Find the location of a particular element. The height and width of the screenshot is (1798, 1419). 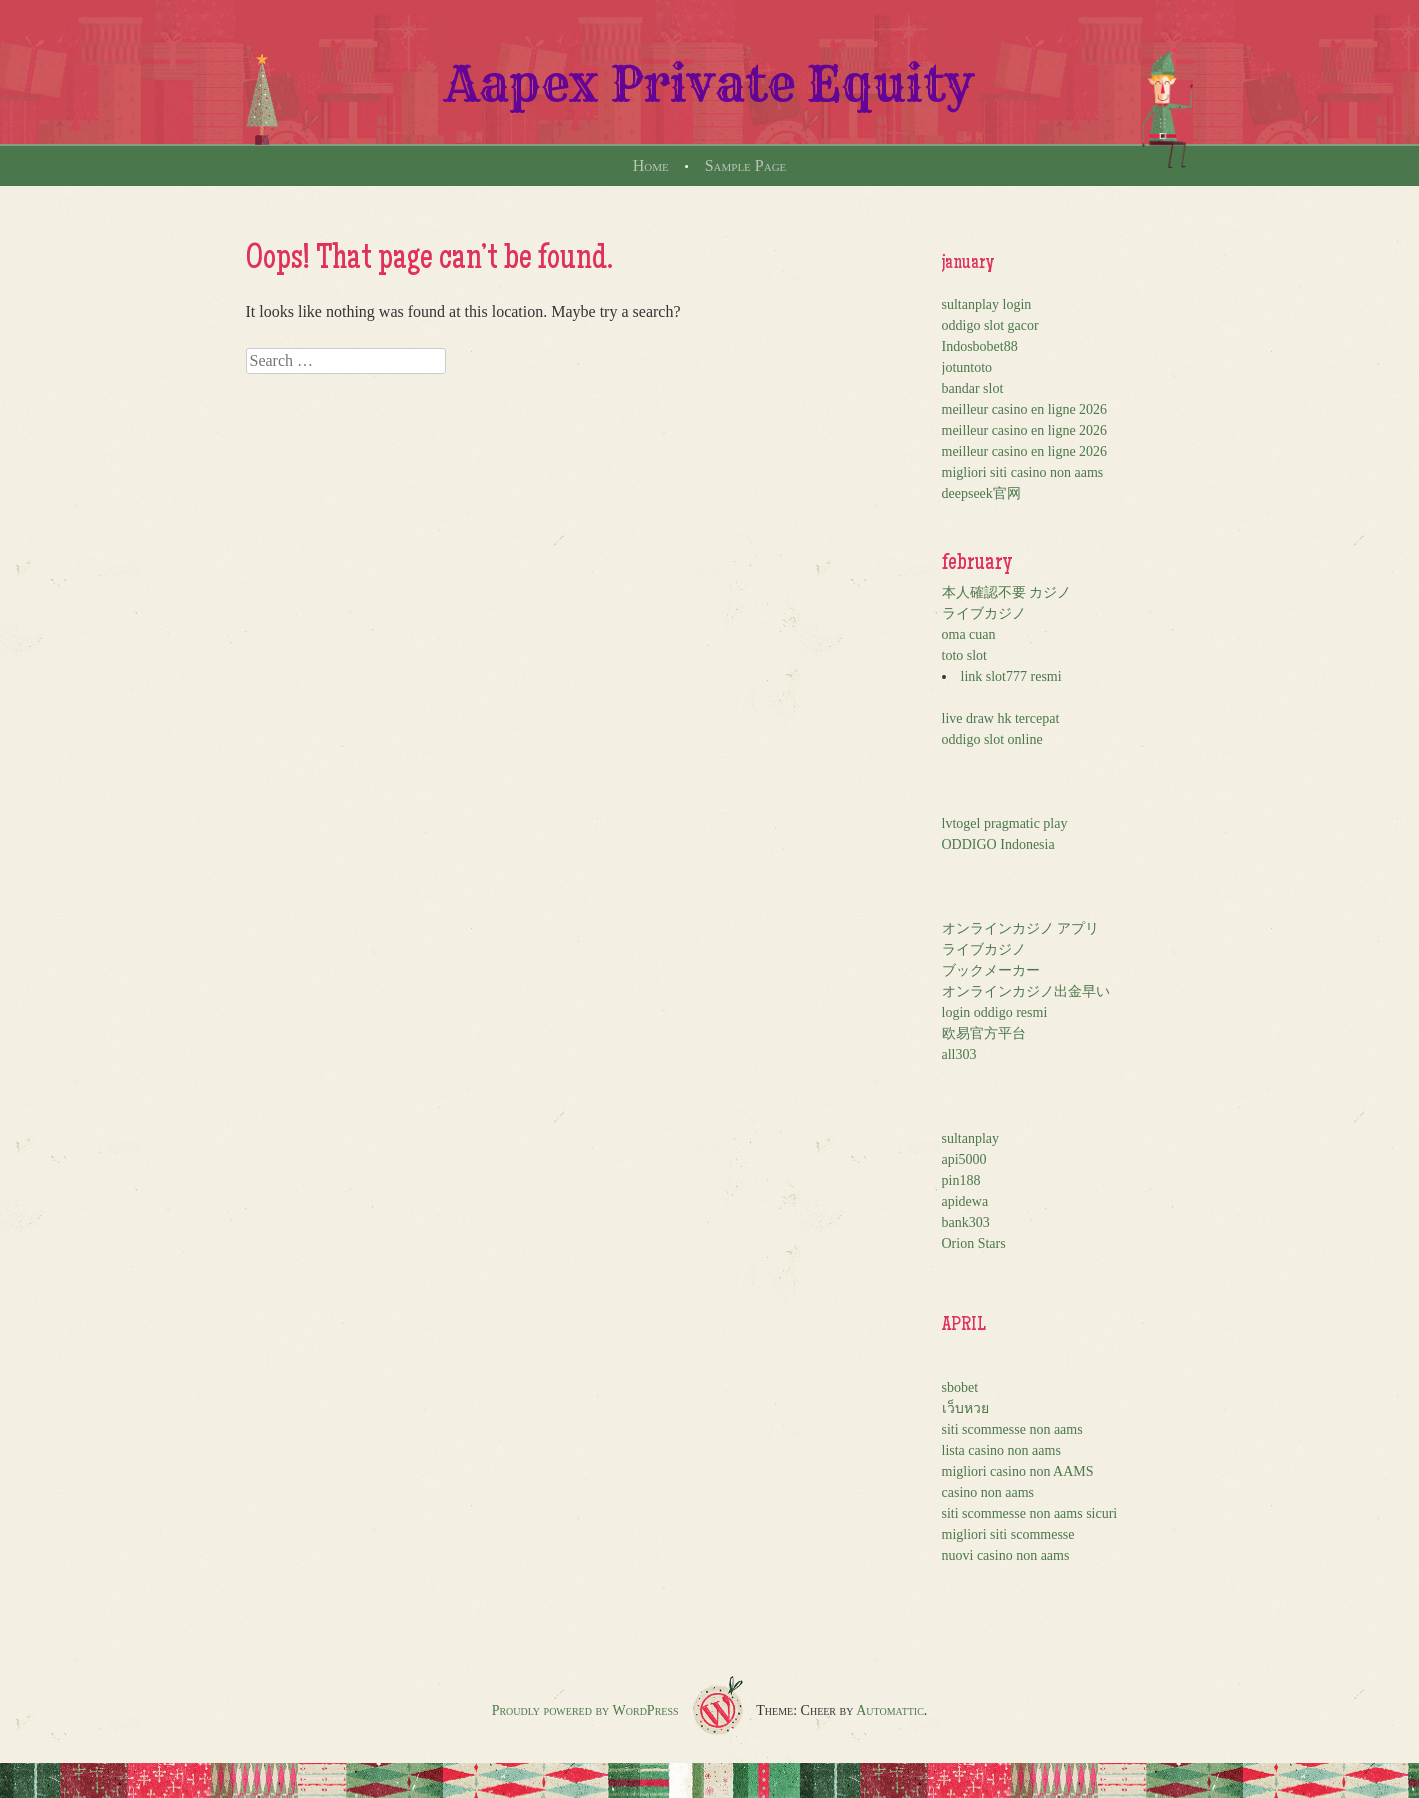

migliori siti casino non aams is located at coordinates (1023, 472).